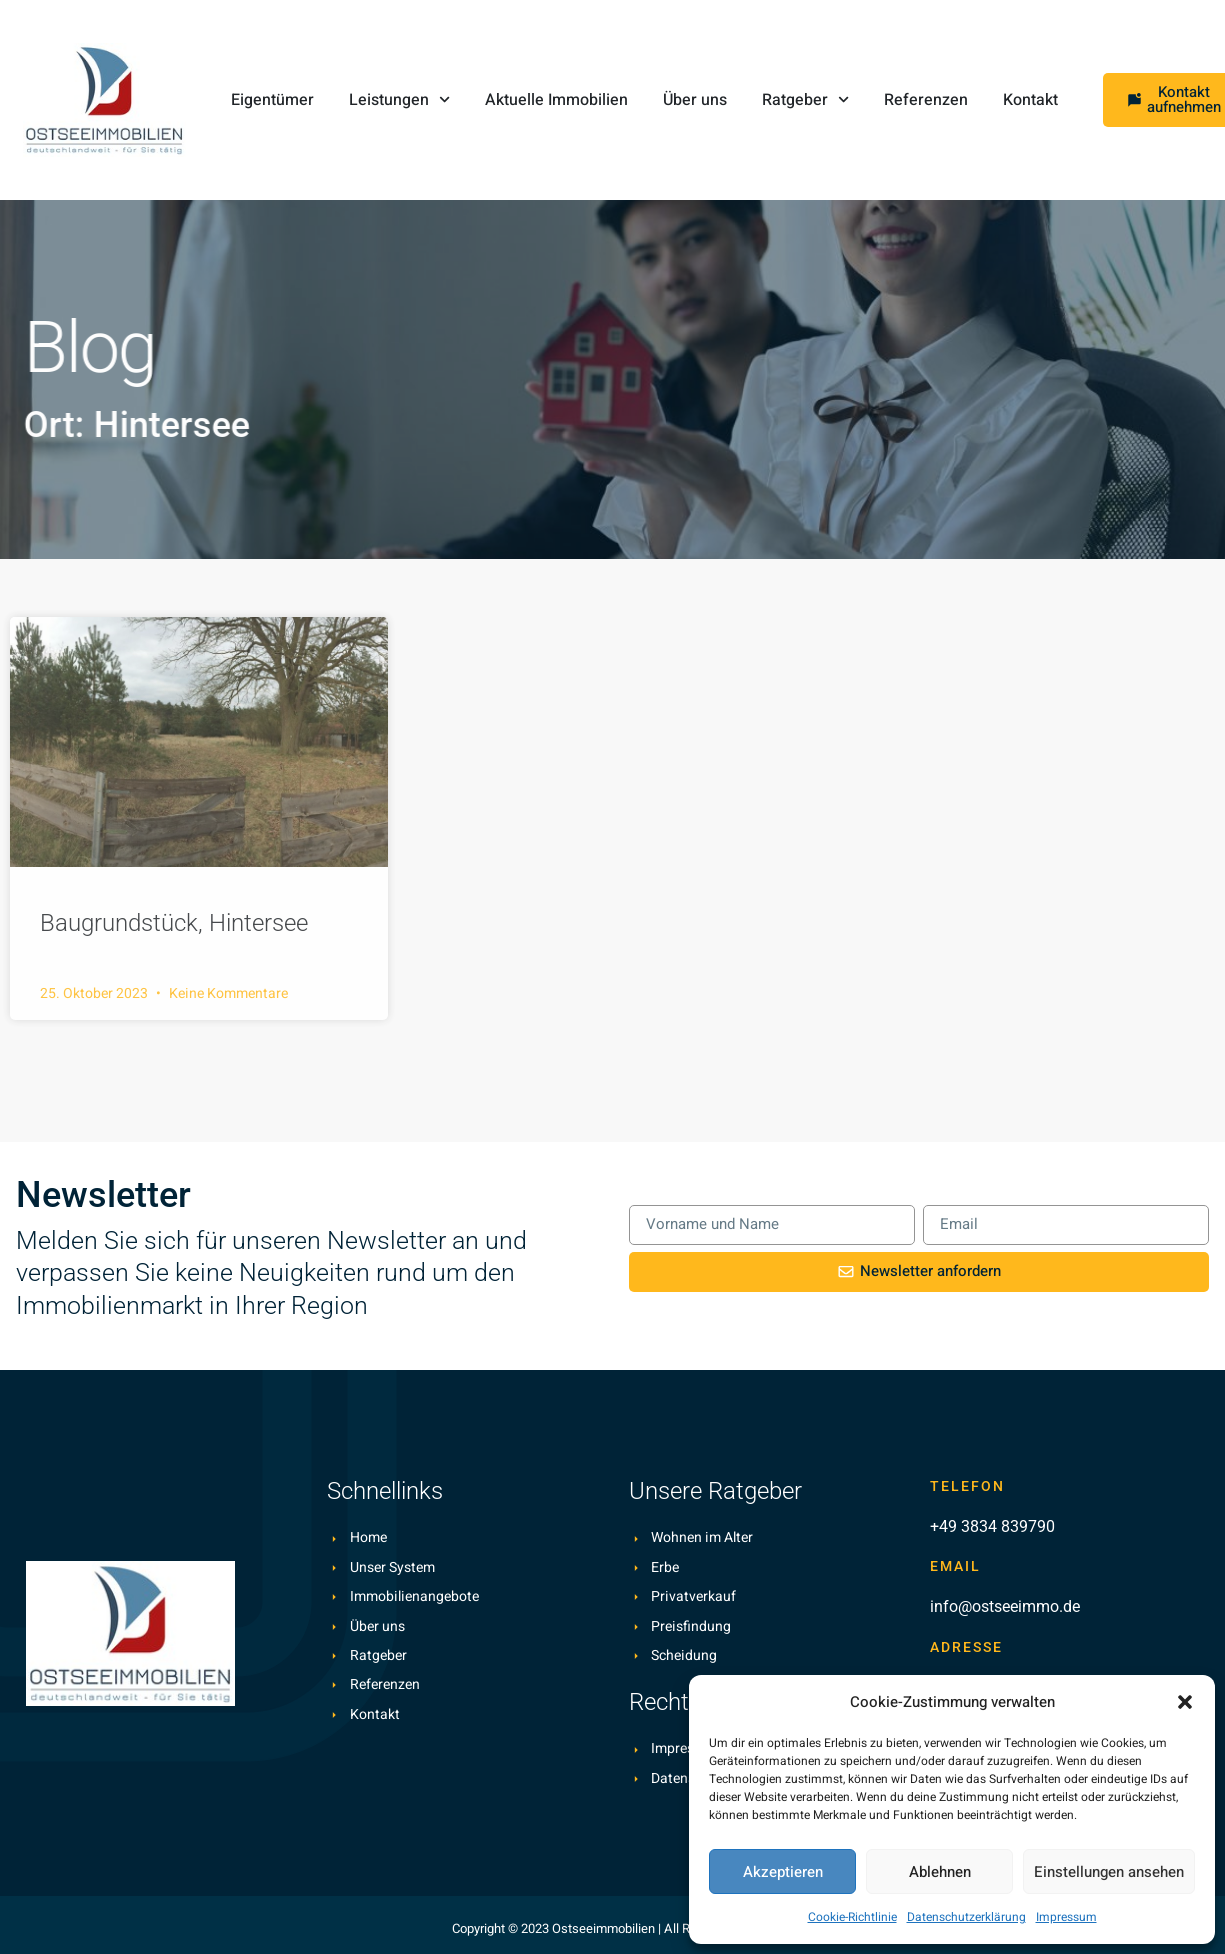  Describe the element at coordinates (695, 100) in the screenshot. I see `Über uns` at that location.